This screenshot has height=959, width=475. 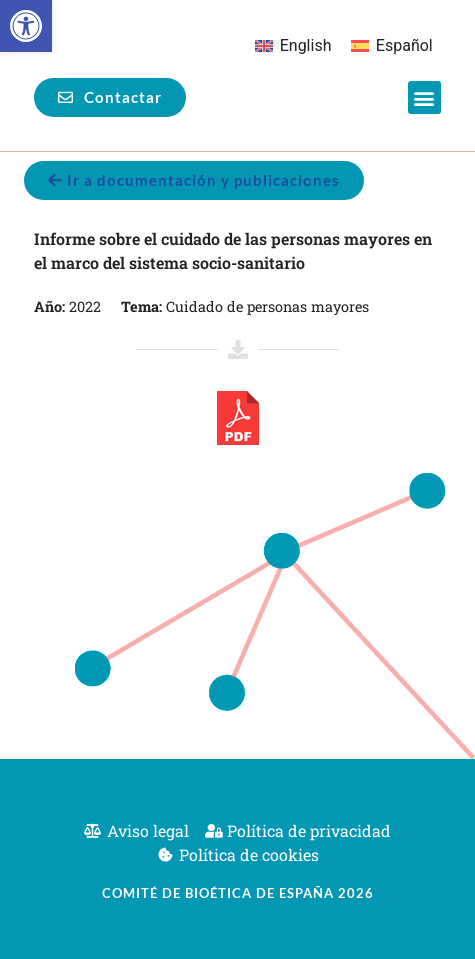 What do you see at coordinates (404, 45) in the screenshot?
I see `Español [menuitem]` at bounding box center [404, 45].